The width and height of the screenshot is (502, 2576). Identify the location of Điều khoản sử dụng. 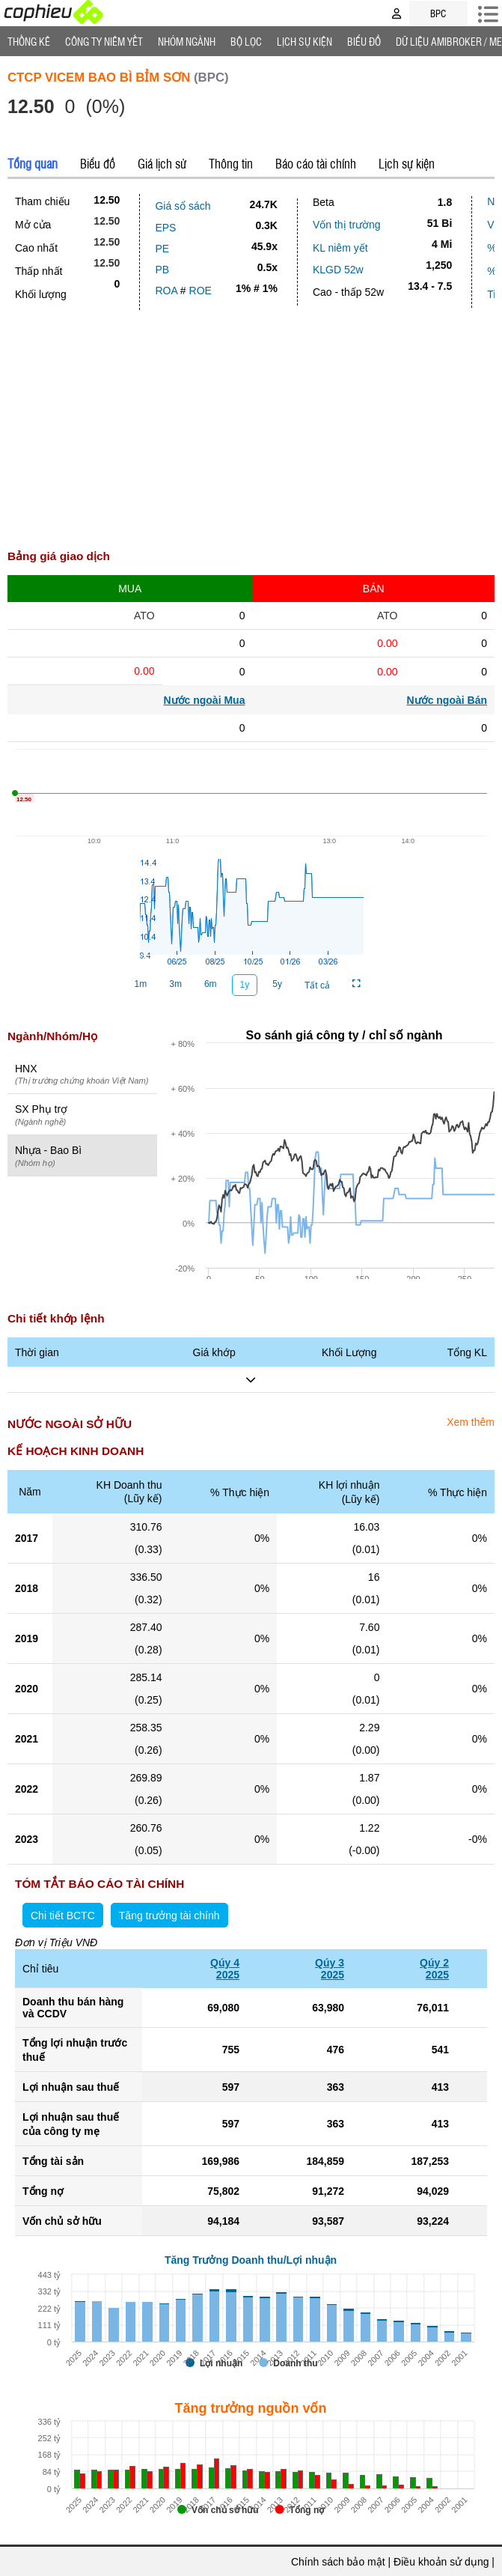
(441, 2562).